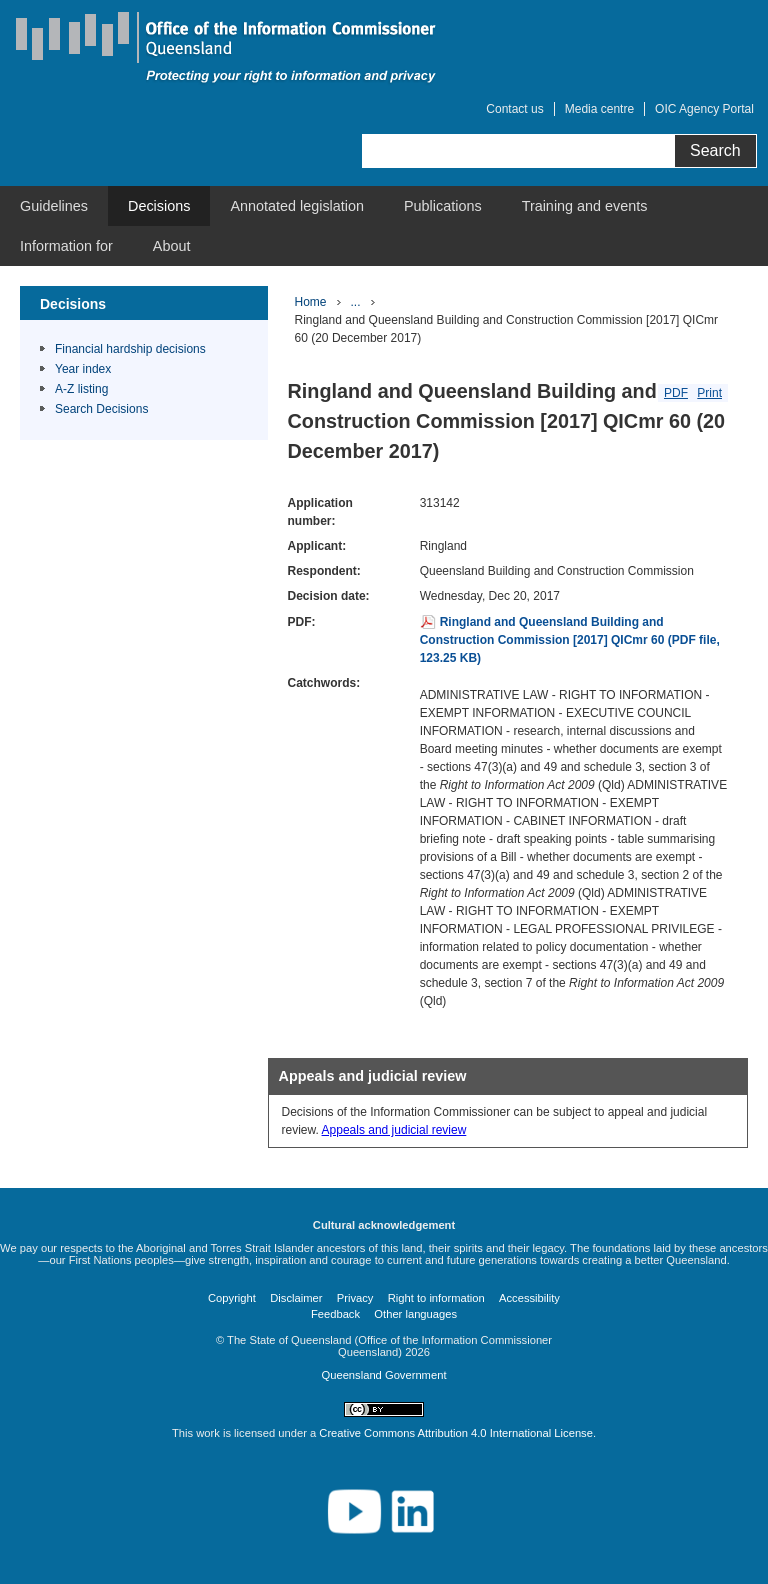 Image resolution: width=768 pixels, height=1584 pixels. I want to click on Year index, so click(83, 369).